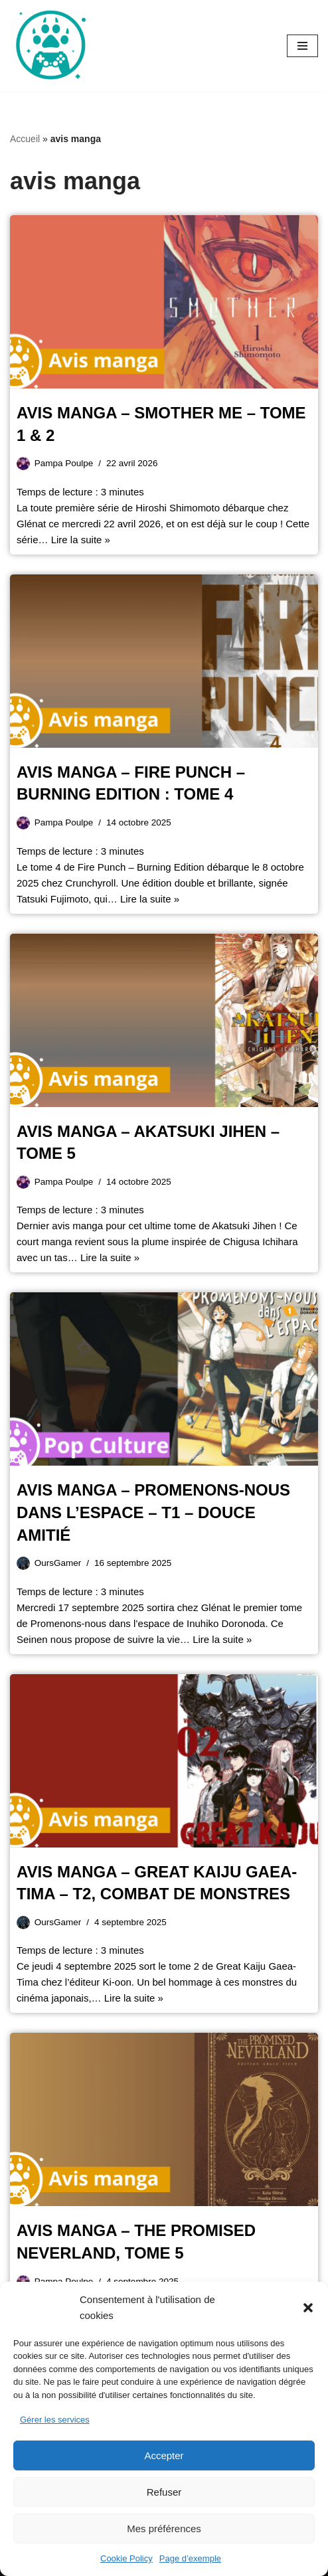  I want to click on OursGamer, so click(58, 1563).